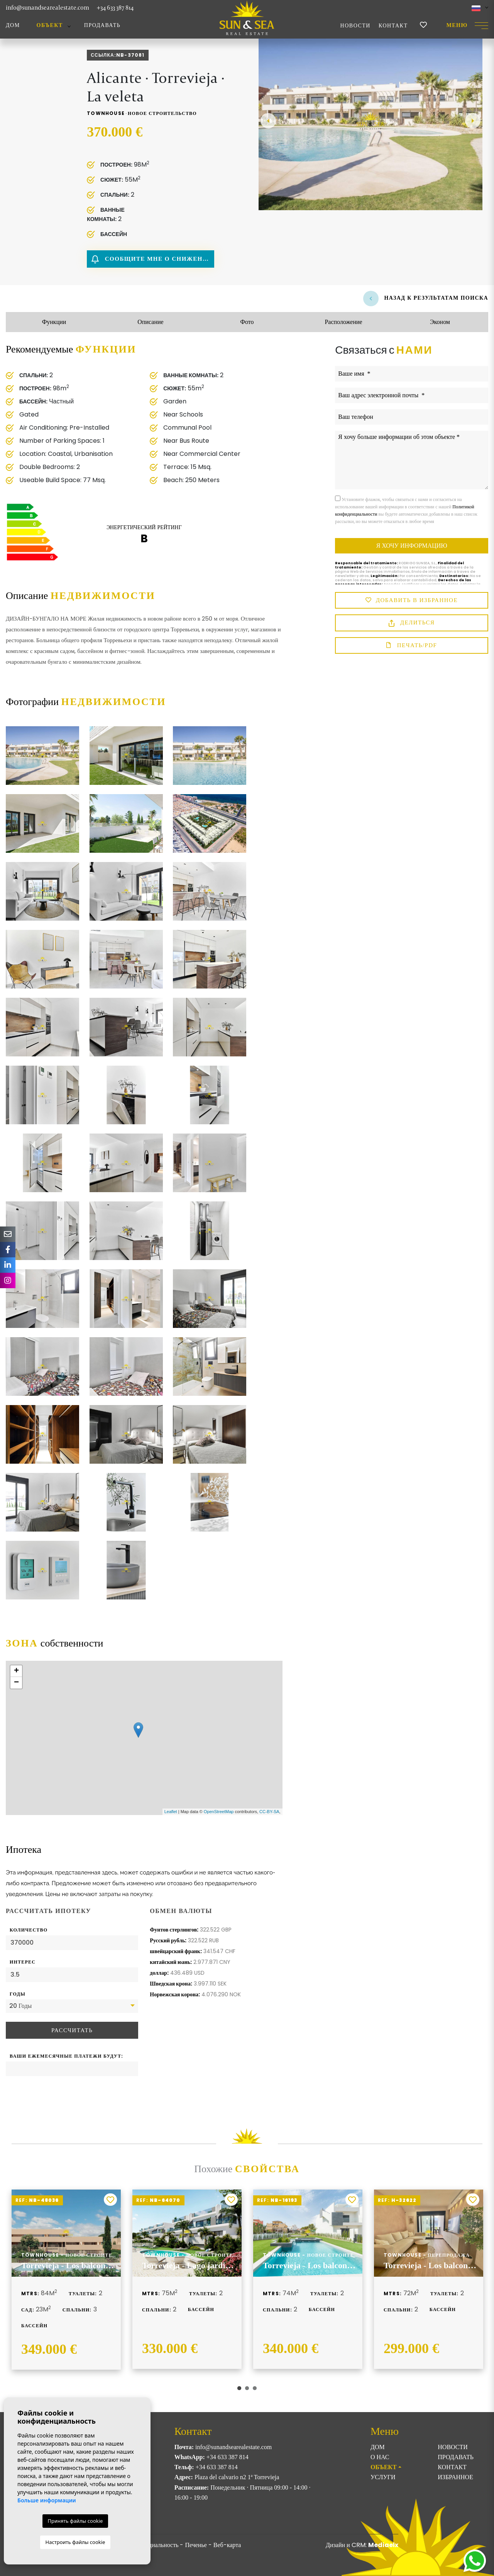 The width and height of the screenshot is (494, 2576). Describe the element at coordinates (152, 259) in the screenshot. I see `Сообщите мне о снижении цены` at that location.